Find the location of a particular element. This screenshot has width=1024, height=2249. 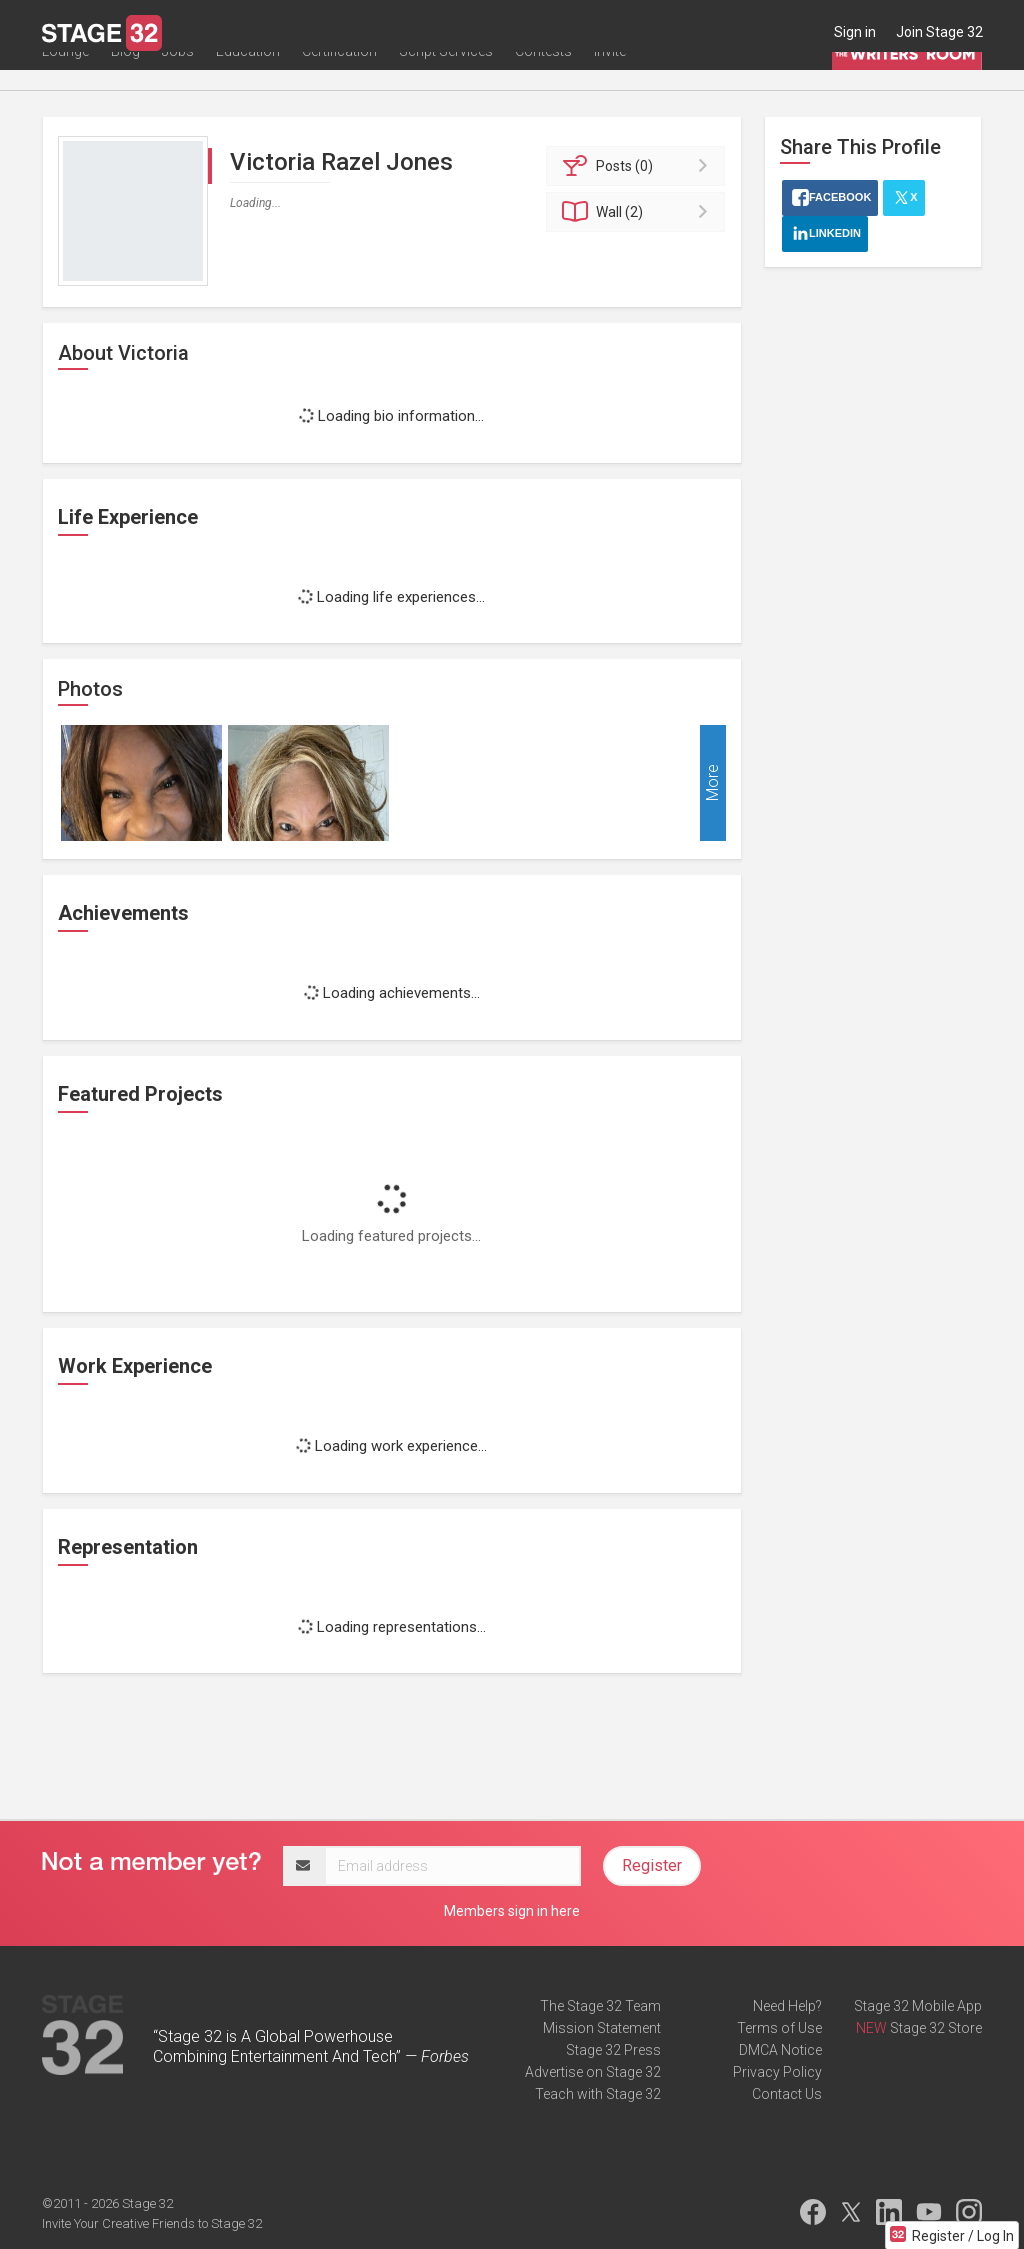

Advertise on Stage 32 is located at coordinates (593, 2072).